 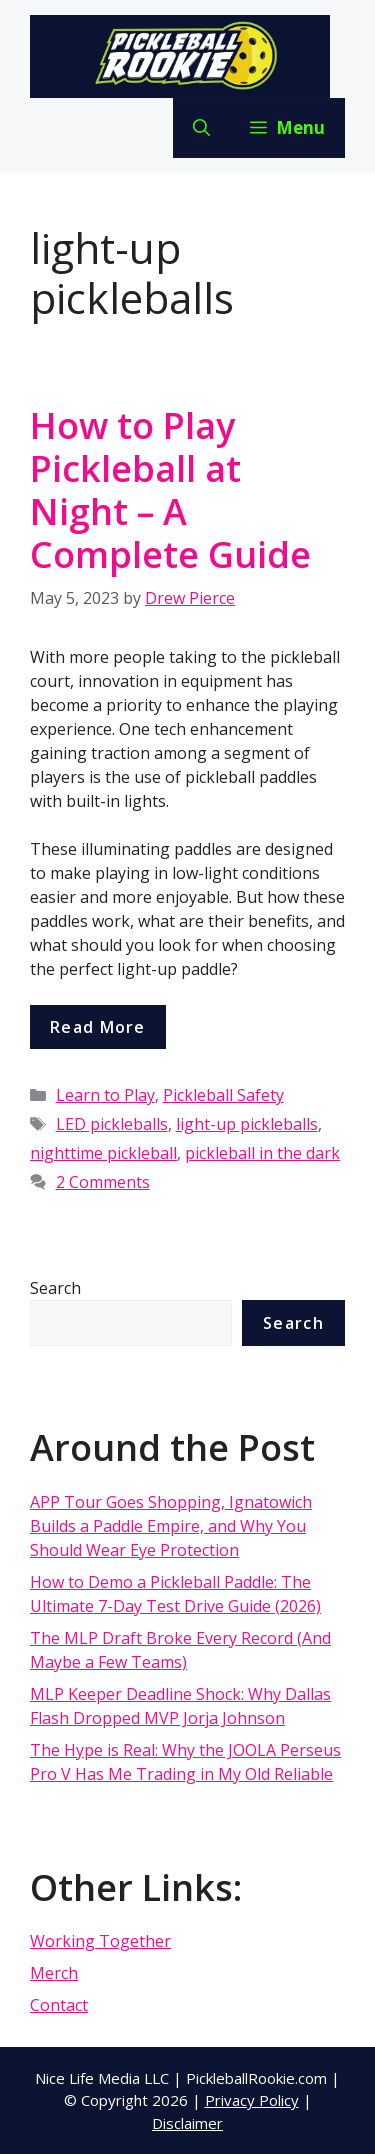 I want to click on Working Together, so click(x=100, y=1941).